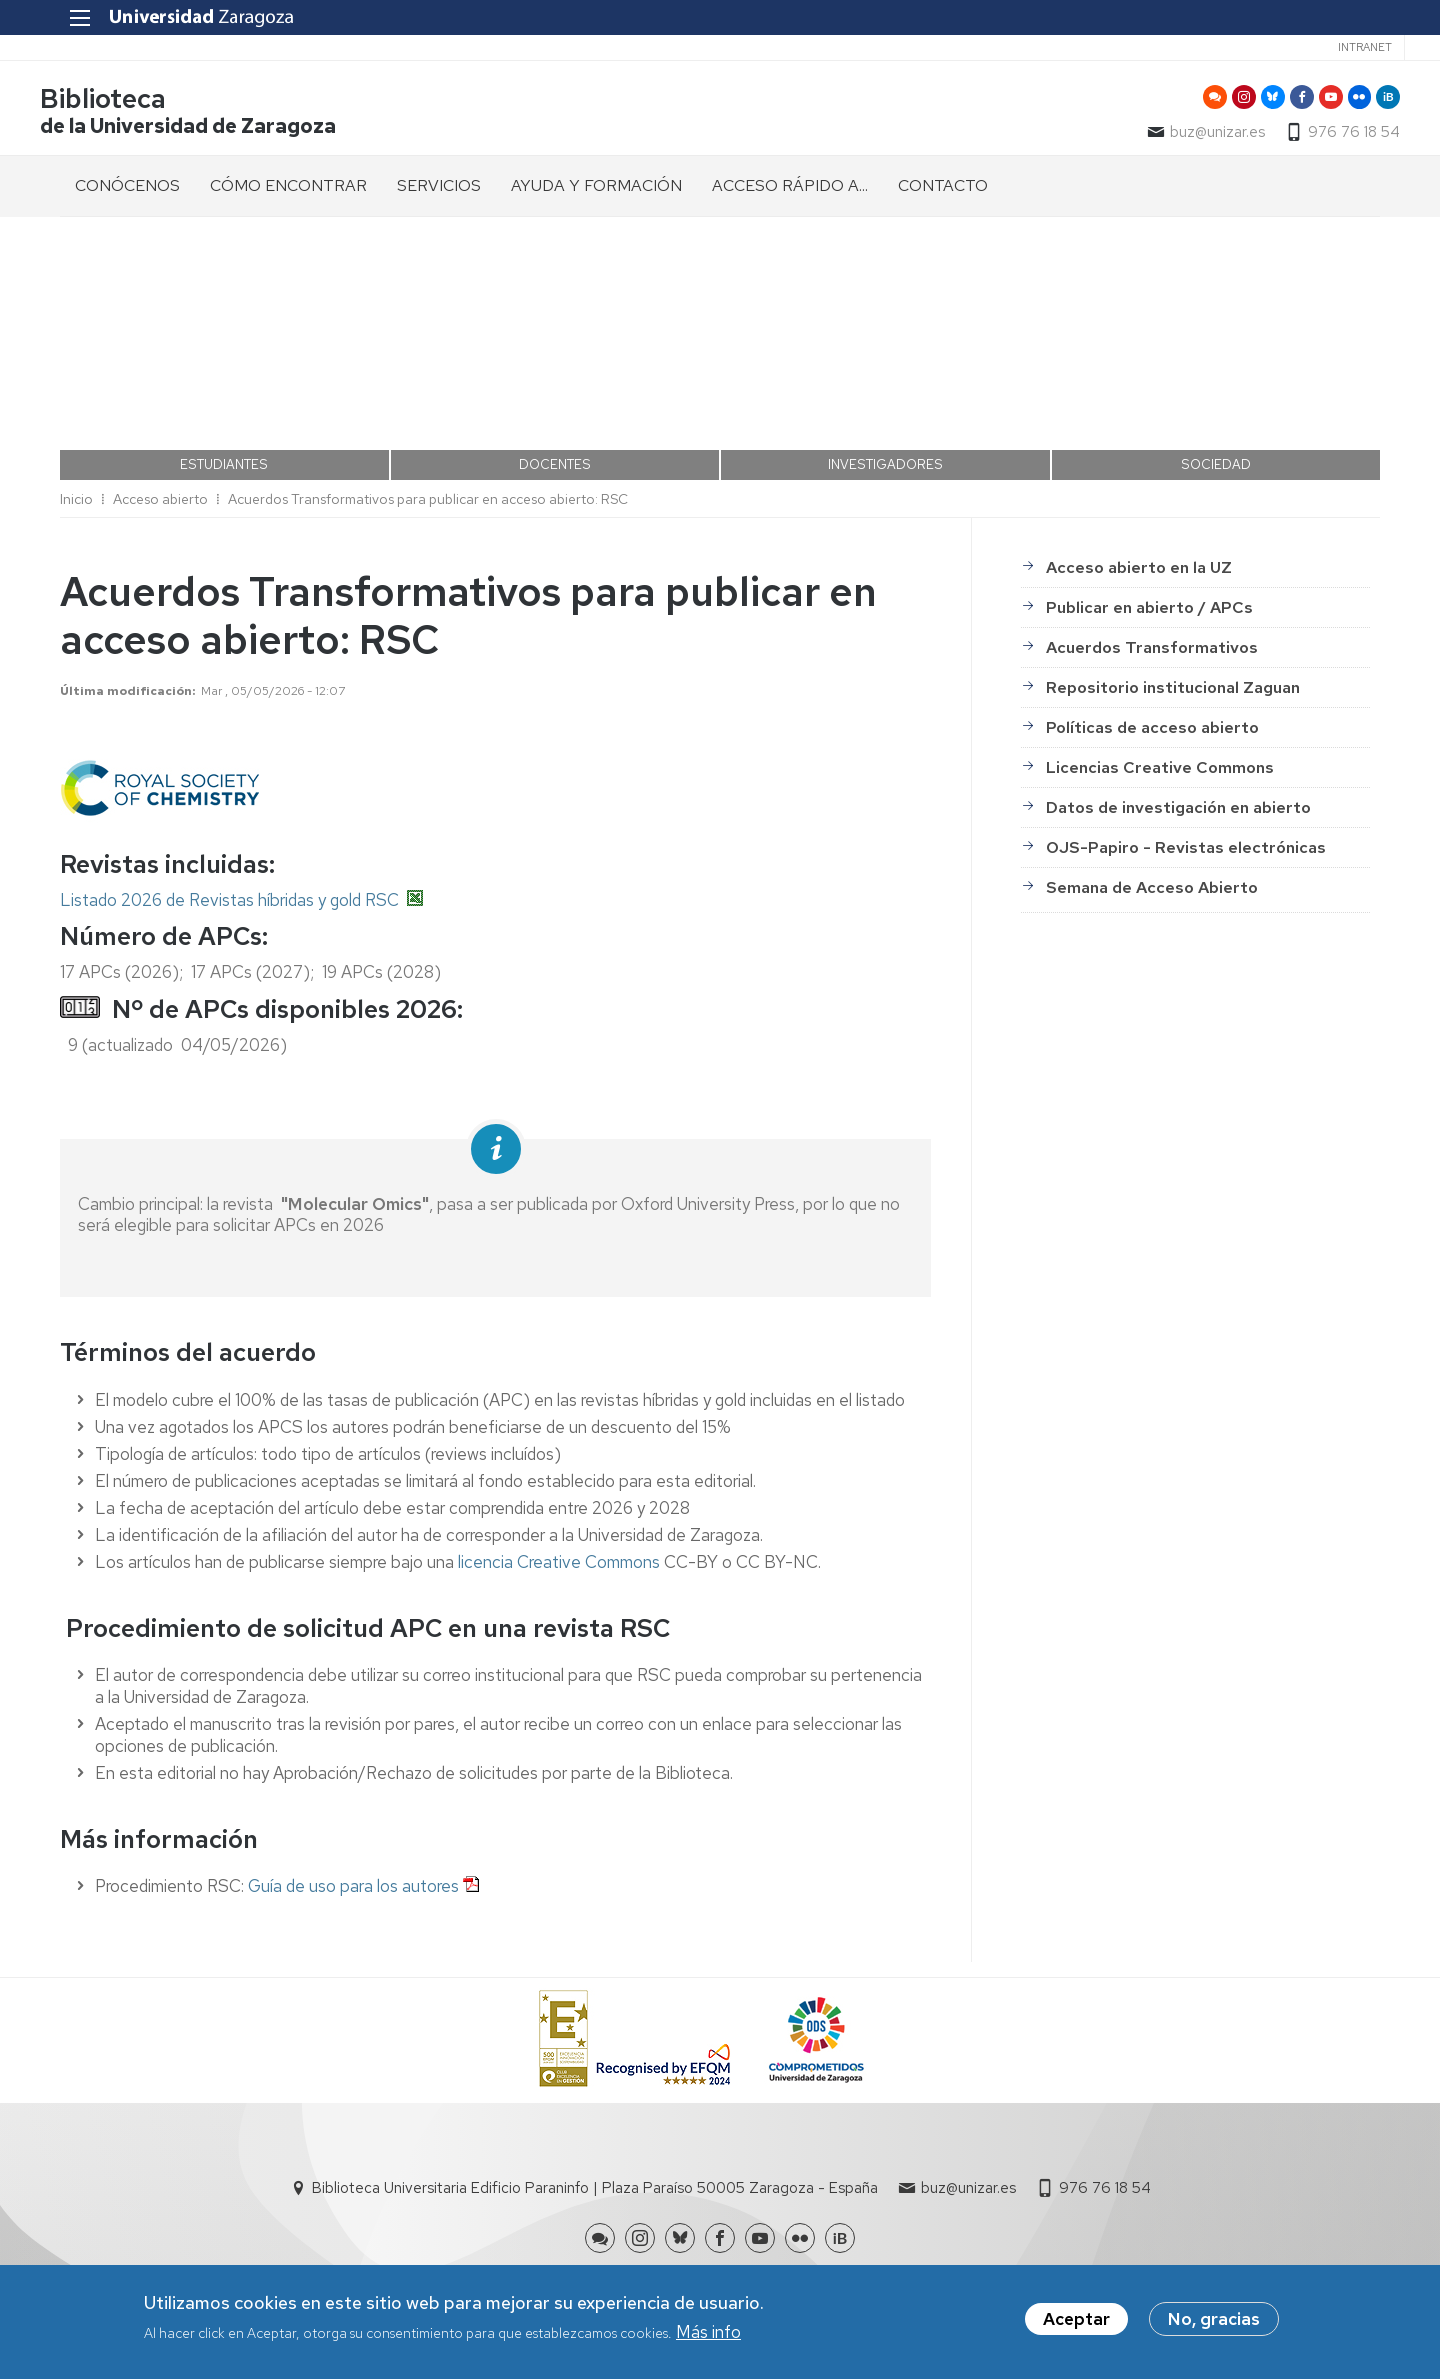  I want to click on Semana de Acceso Abierto, so click(1152, 852).